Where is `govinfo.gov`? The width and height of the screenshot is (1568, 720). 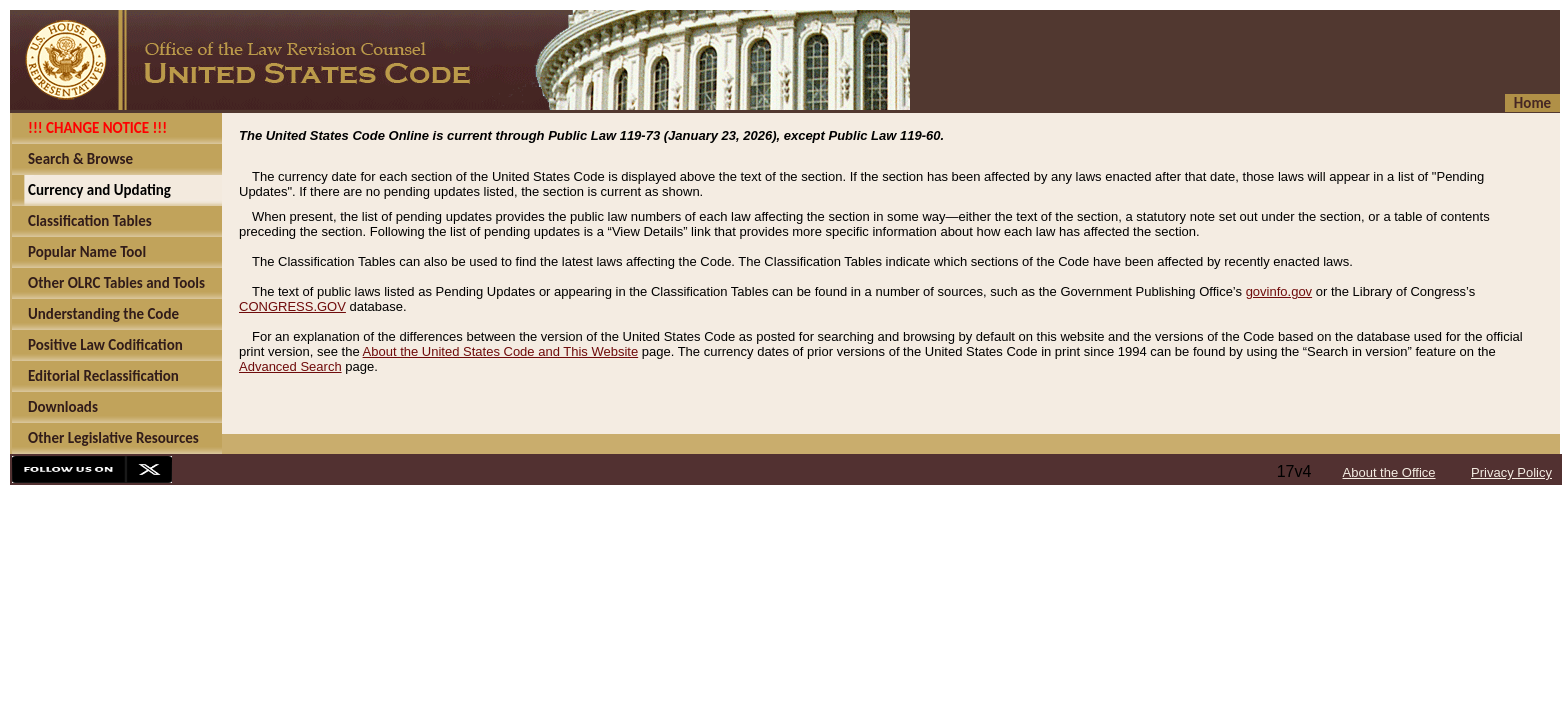
govinfo.gov is located at coordinates (1279, 291).